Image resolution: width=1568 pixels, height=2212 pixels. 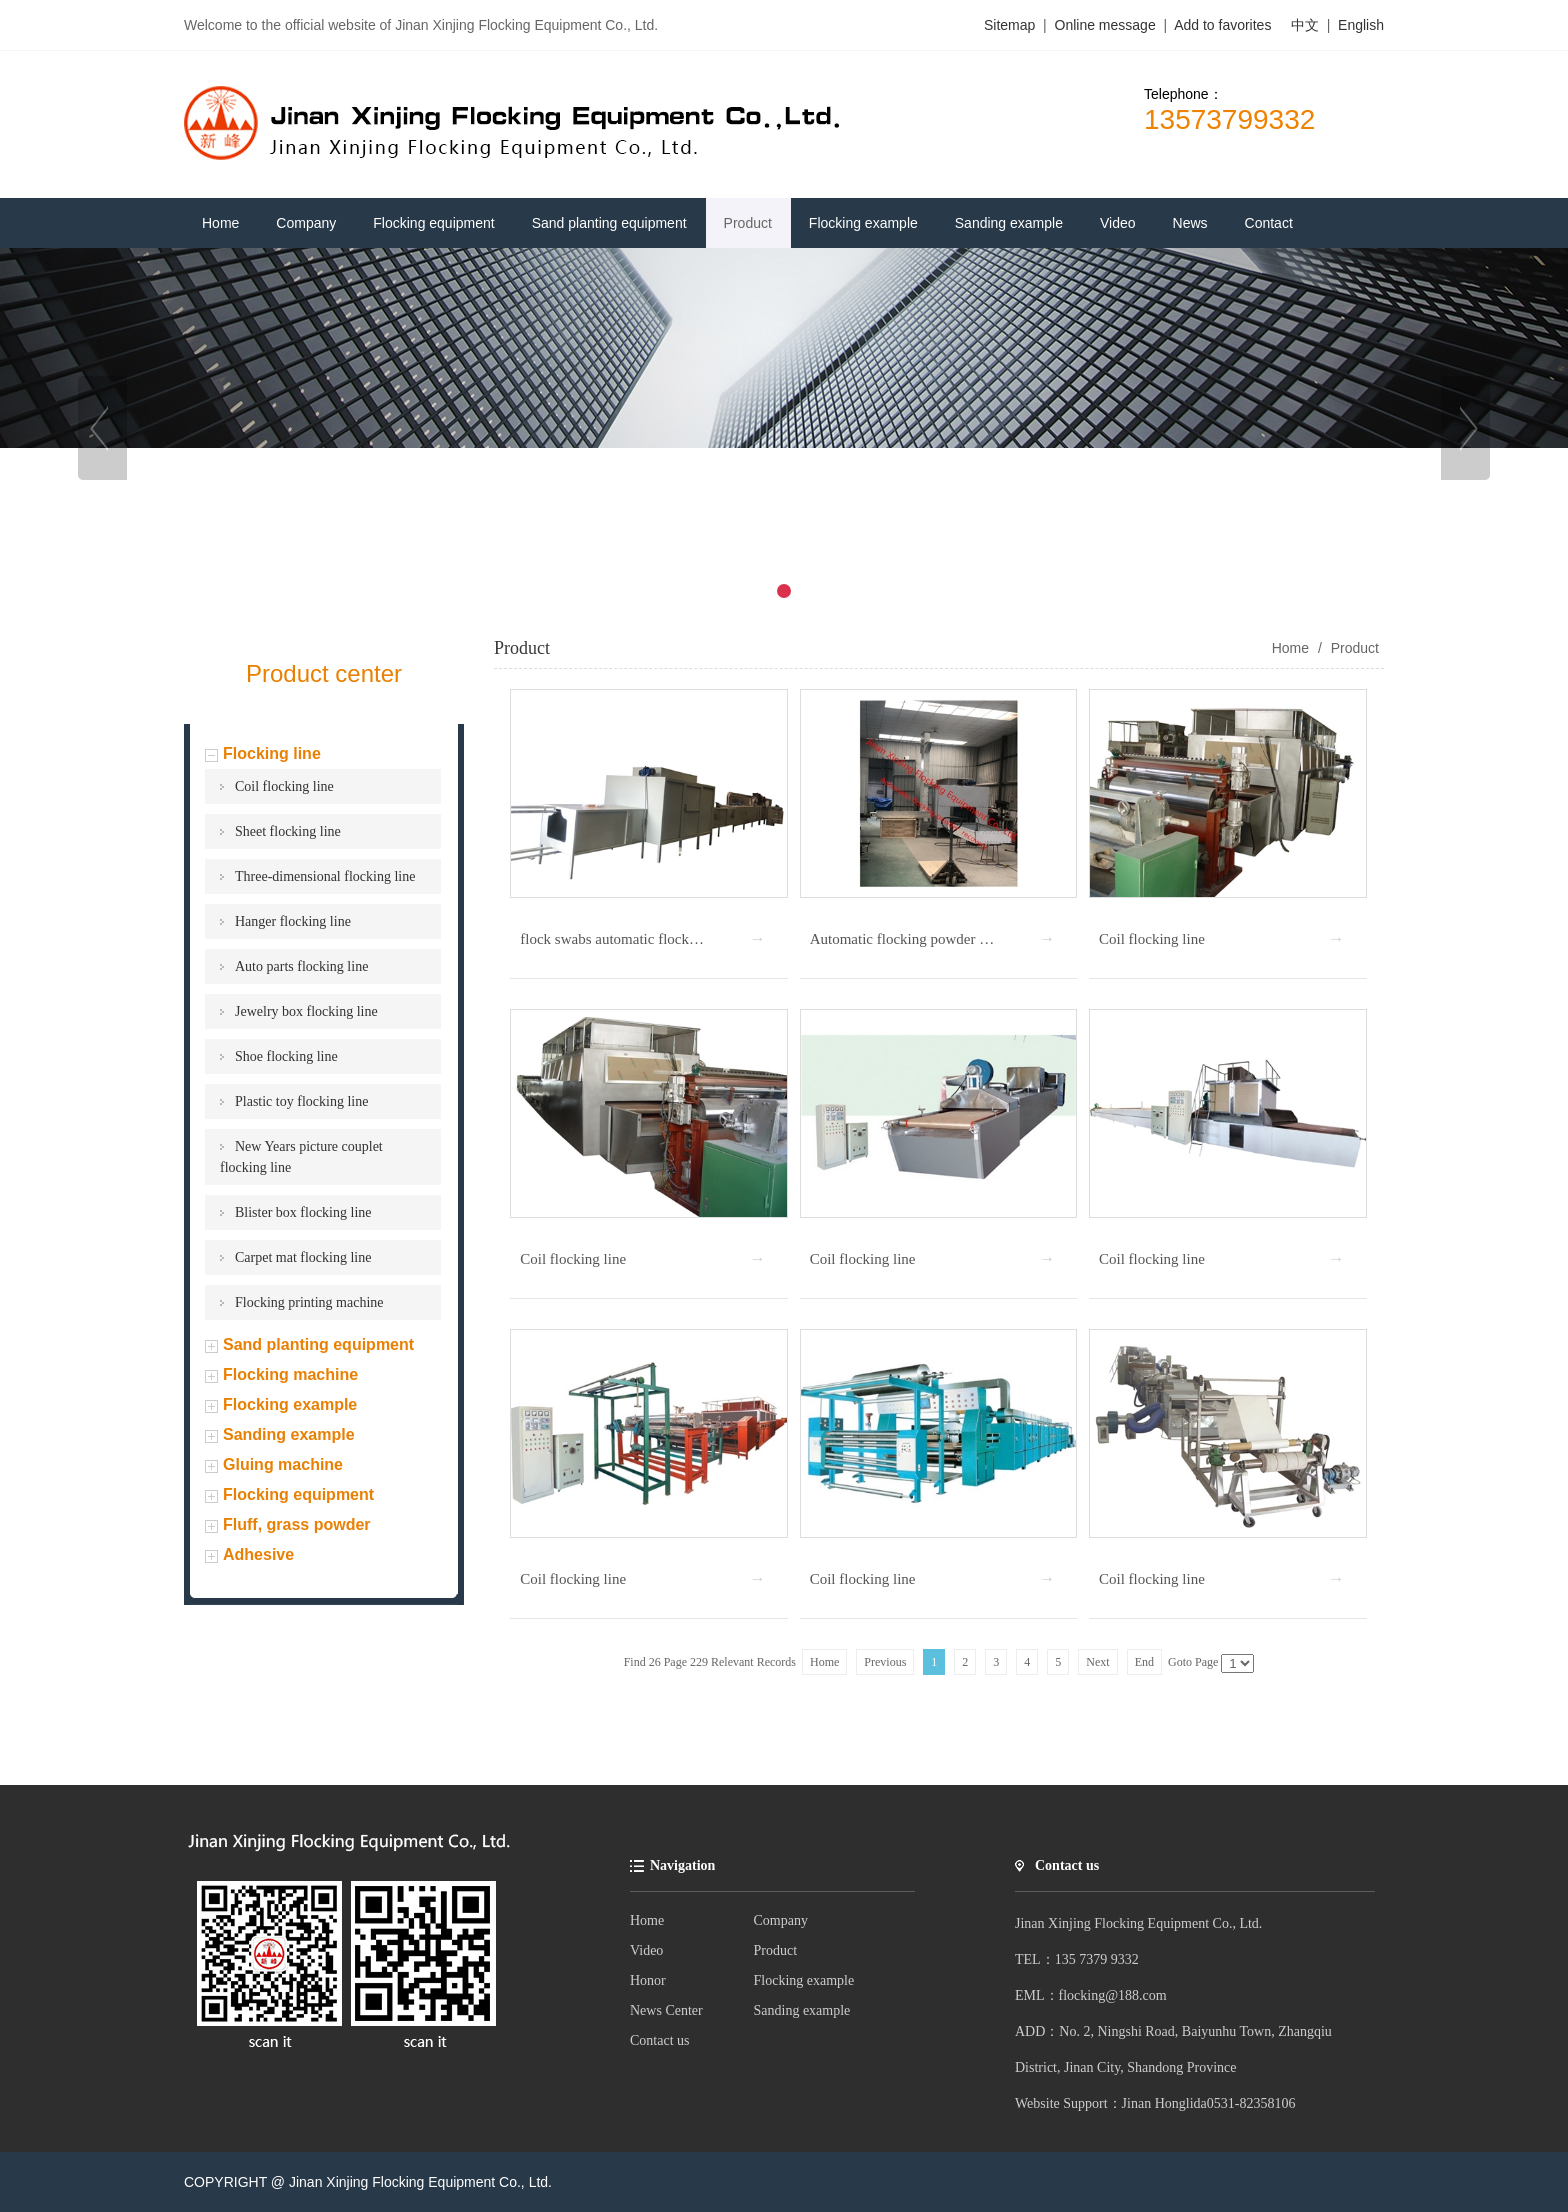 I want to click on Shoe flocking line, so click(x=286, y=1056).